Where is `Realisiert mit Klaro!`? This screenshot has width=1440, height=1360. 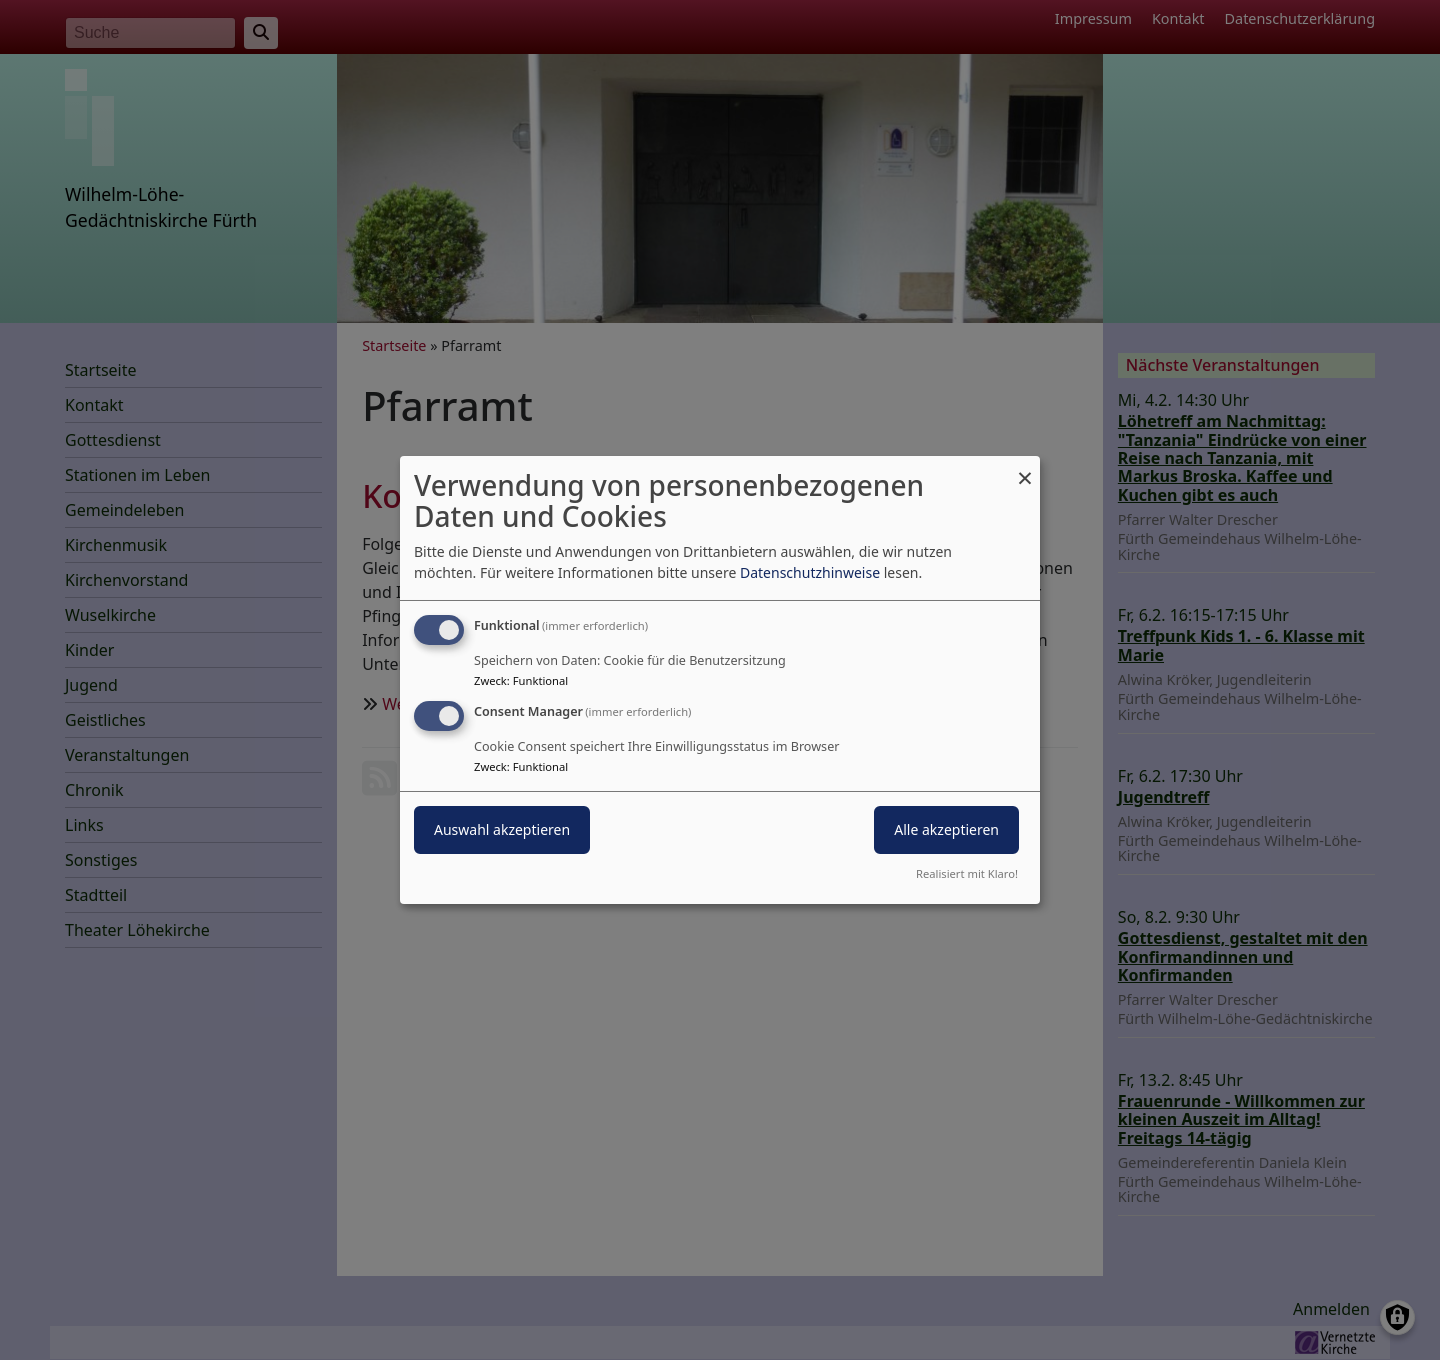 Realisiert mit Klaro! is located at coordinates (967, 873).